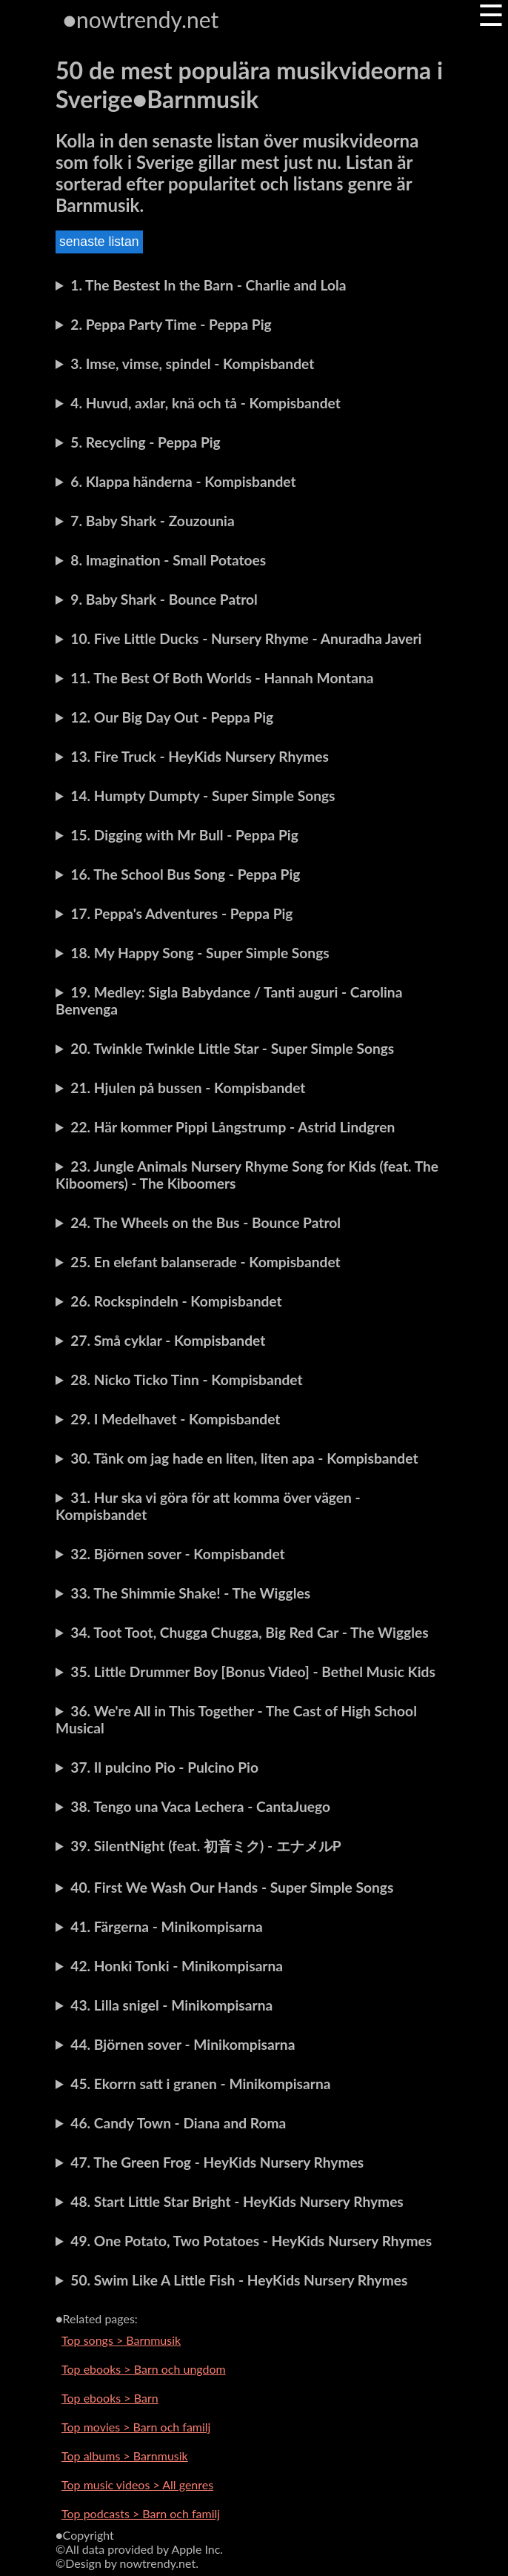 Image resolution: width=508 pixels, height=2576 pixels. Describe the element at coordinates (152, 520) in the screenshot. I see `7. Baby Shark - Zouzounia` at that location.